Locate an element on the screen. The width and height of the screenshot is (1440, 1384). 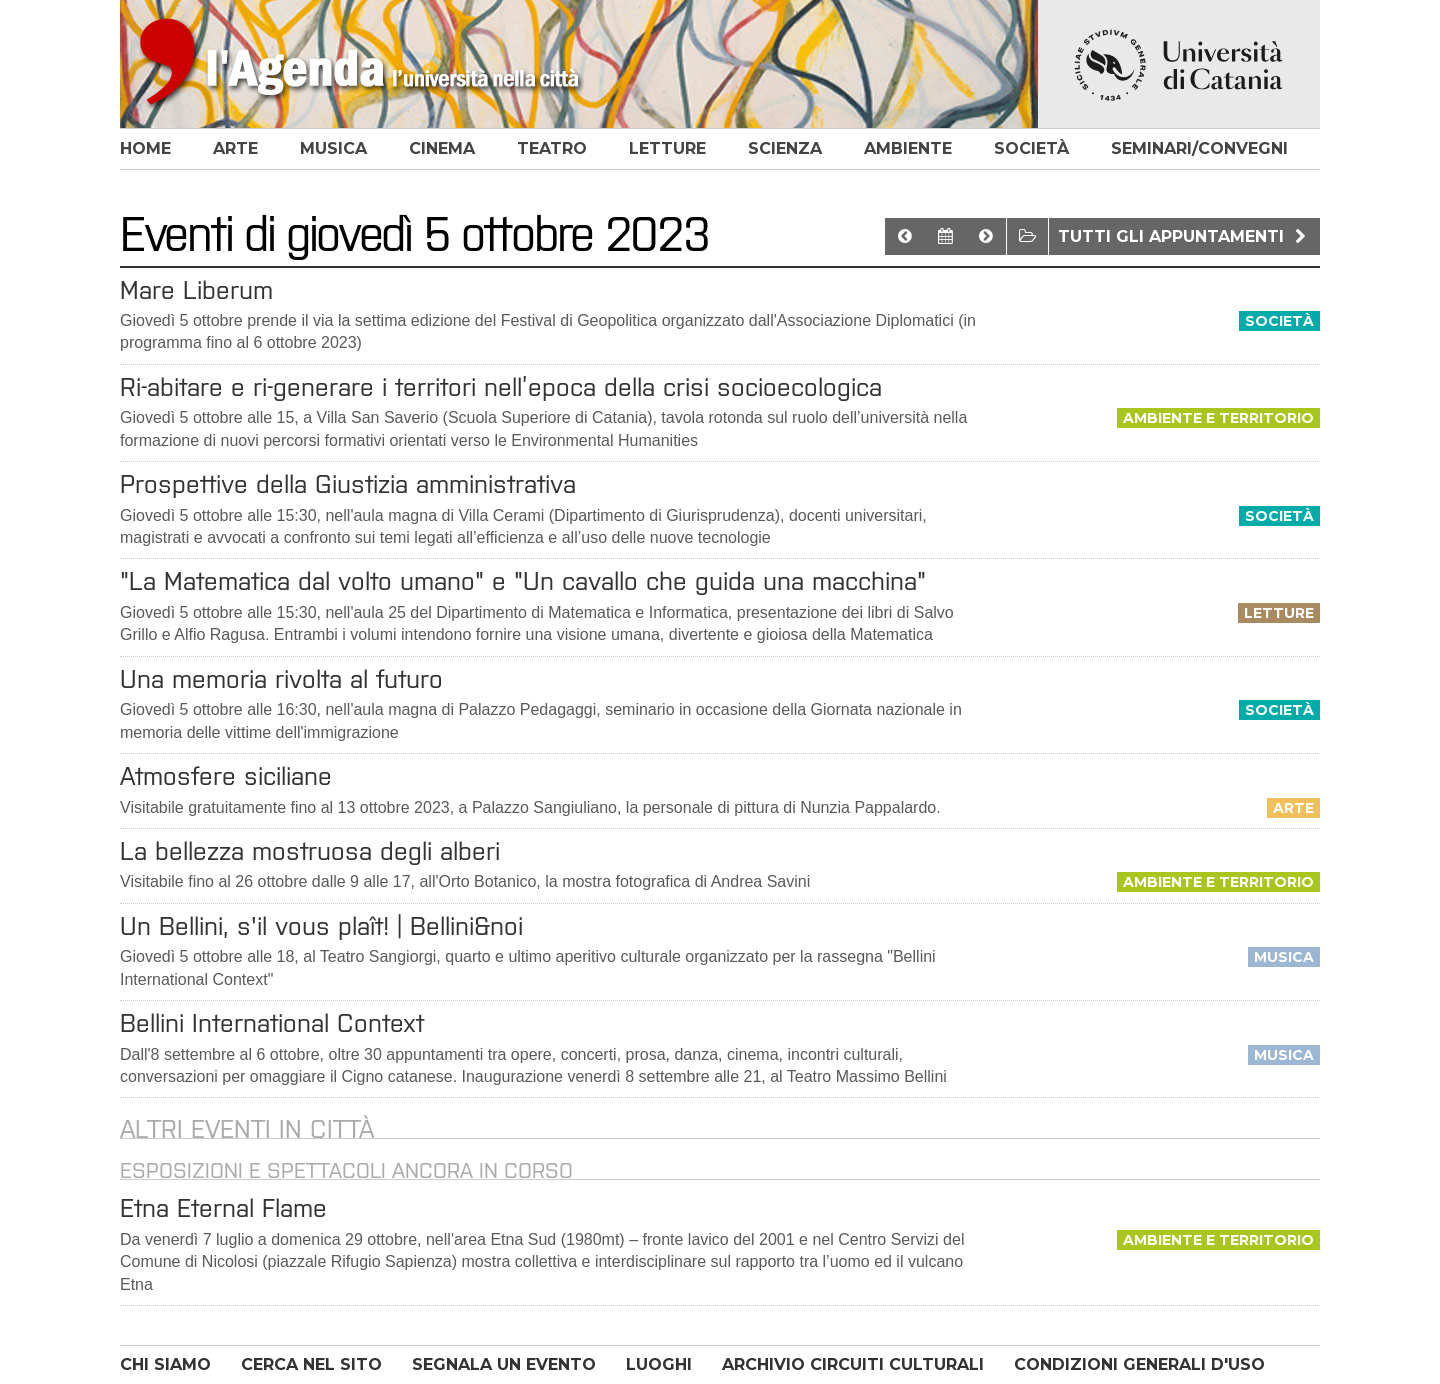
Ri-abitare e ri-generare i territori nell’epoca della crisi socioecologica is located at coordinates (501, 387).